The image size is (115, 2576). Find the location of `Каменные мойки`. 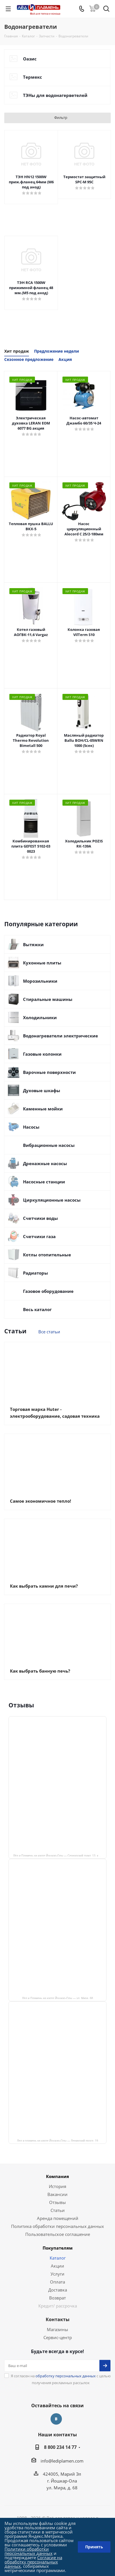

Каменные мойки is located at coordinates (43, 1109).